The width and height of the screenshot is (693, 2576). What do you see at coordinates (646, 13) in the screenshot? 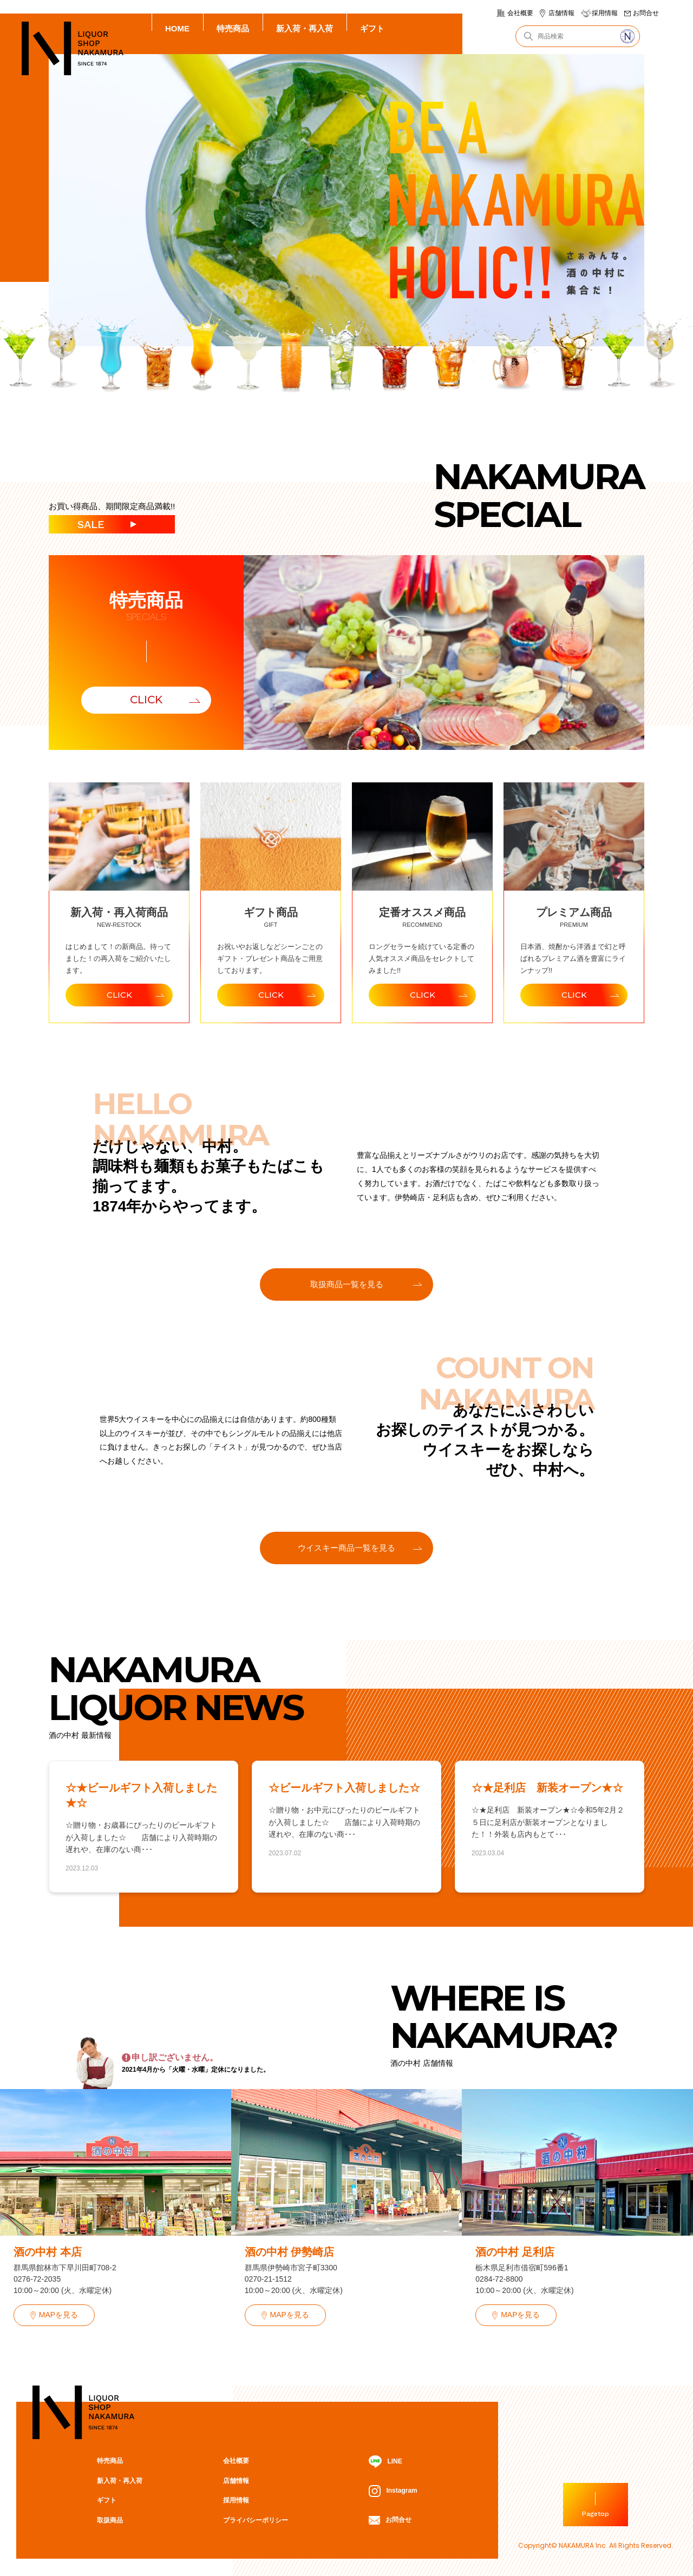
I see `お問合せ` at bounding box center [646, 13].